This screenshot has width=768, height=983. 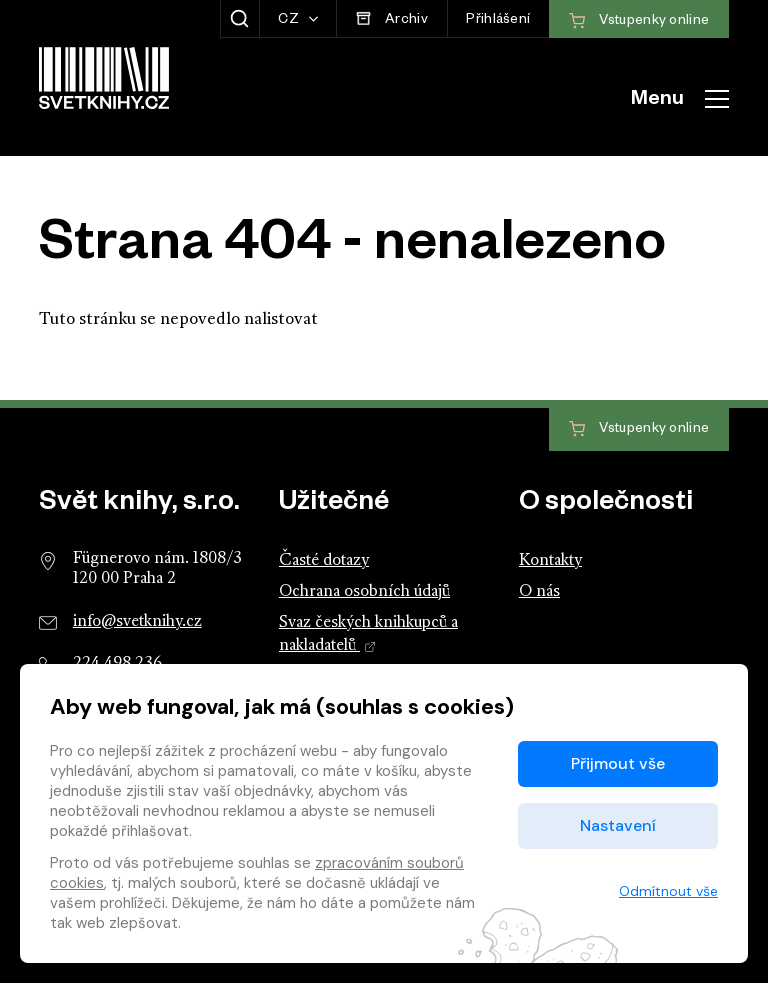 I want to click on Přihlášení, so click(x=498, y=21).